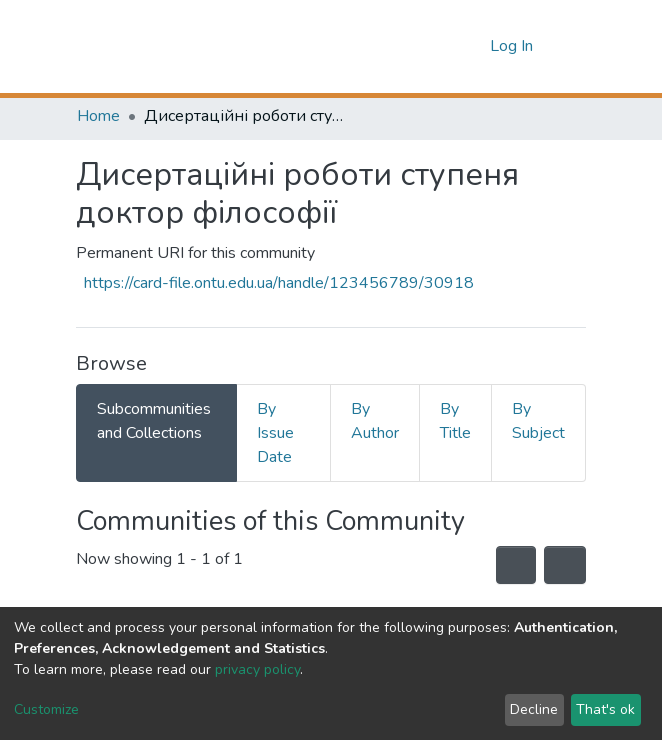 The height and width of the screenshot is (740, 662). I want to click on Home, so click(98, 116).